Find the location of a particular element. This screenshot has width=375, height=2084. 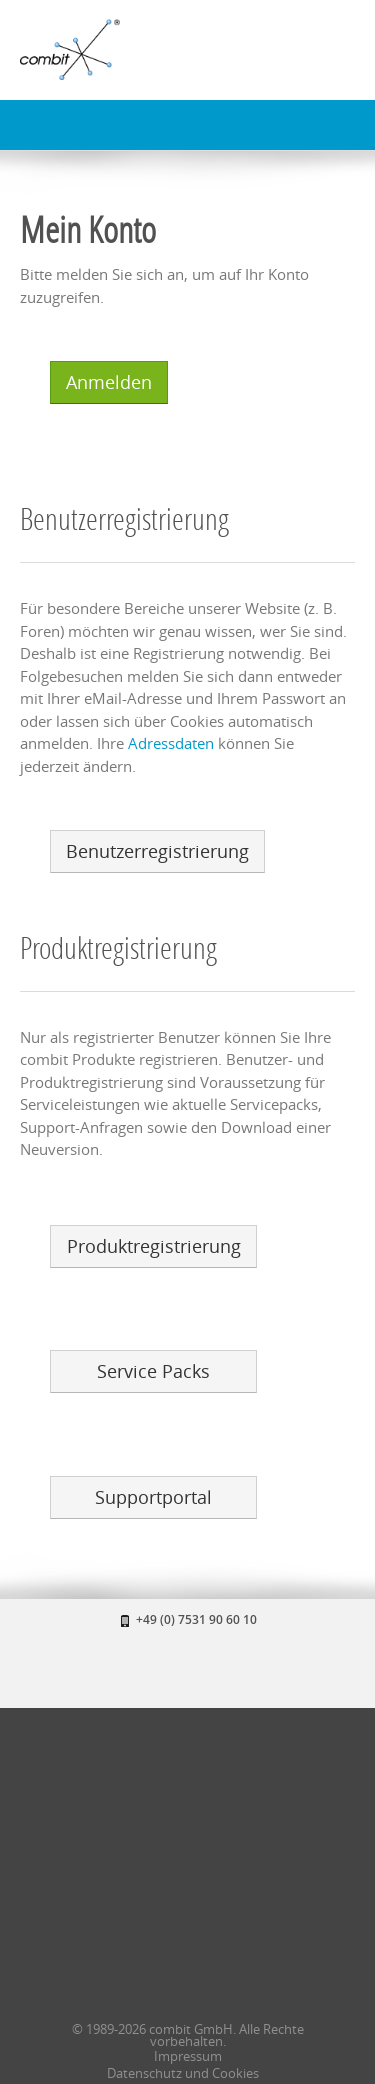

Benutzerregistrierung is located at coordinates (157, 851).